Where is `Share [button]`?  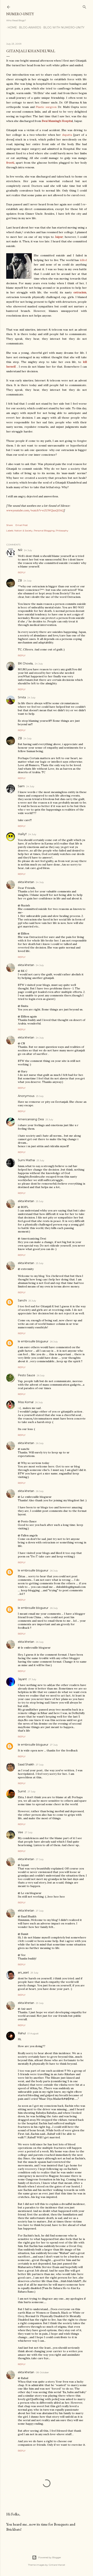
Share [button] is located at coordinates (9, 525).